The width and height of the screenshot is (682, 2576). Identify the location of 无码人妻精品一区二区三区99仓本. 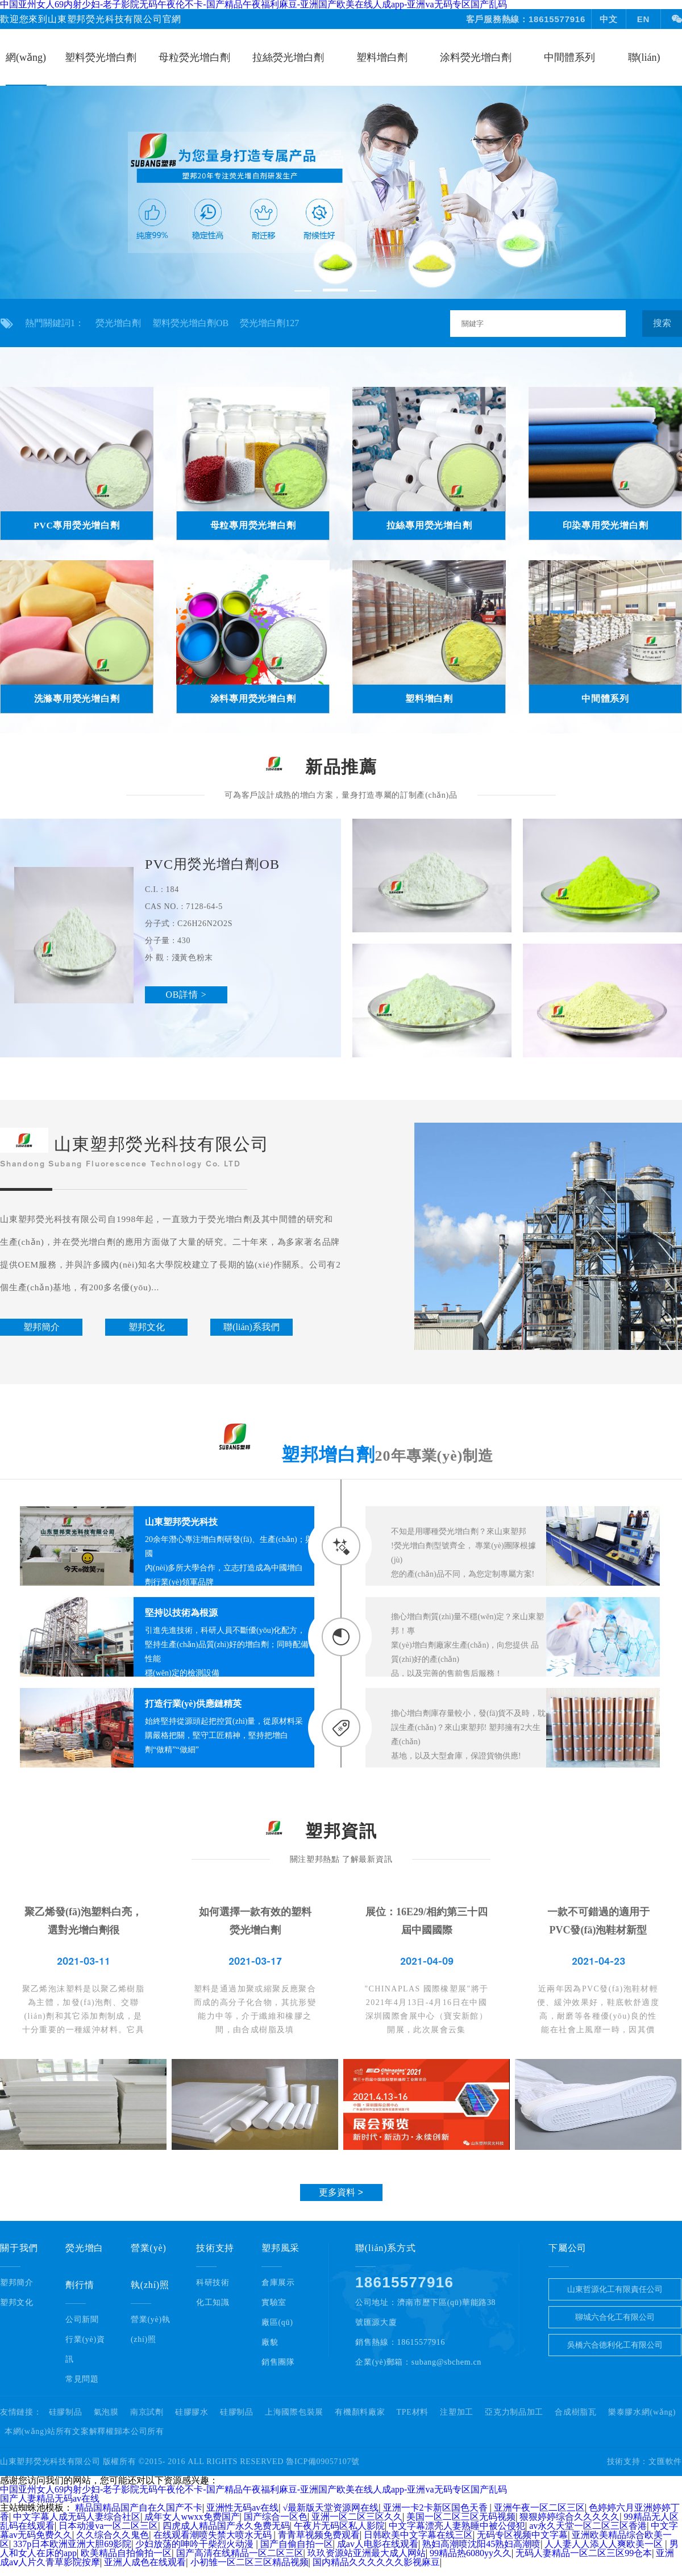
(583, 2553).